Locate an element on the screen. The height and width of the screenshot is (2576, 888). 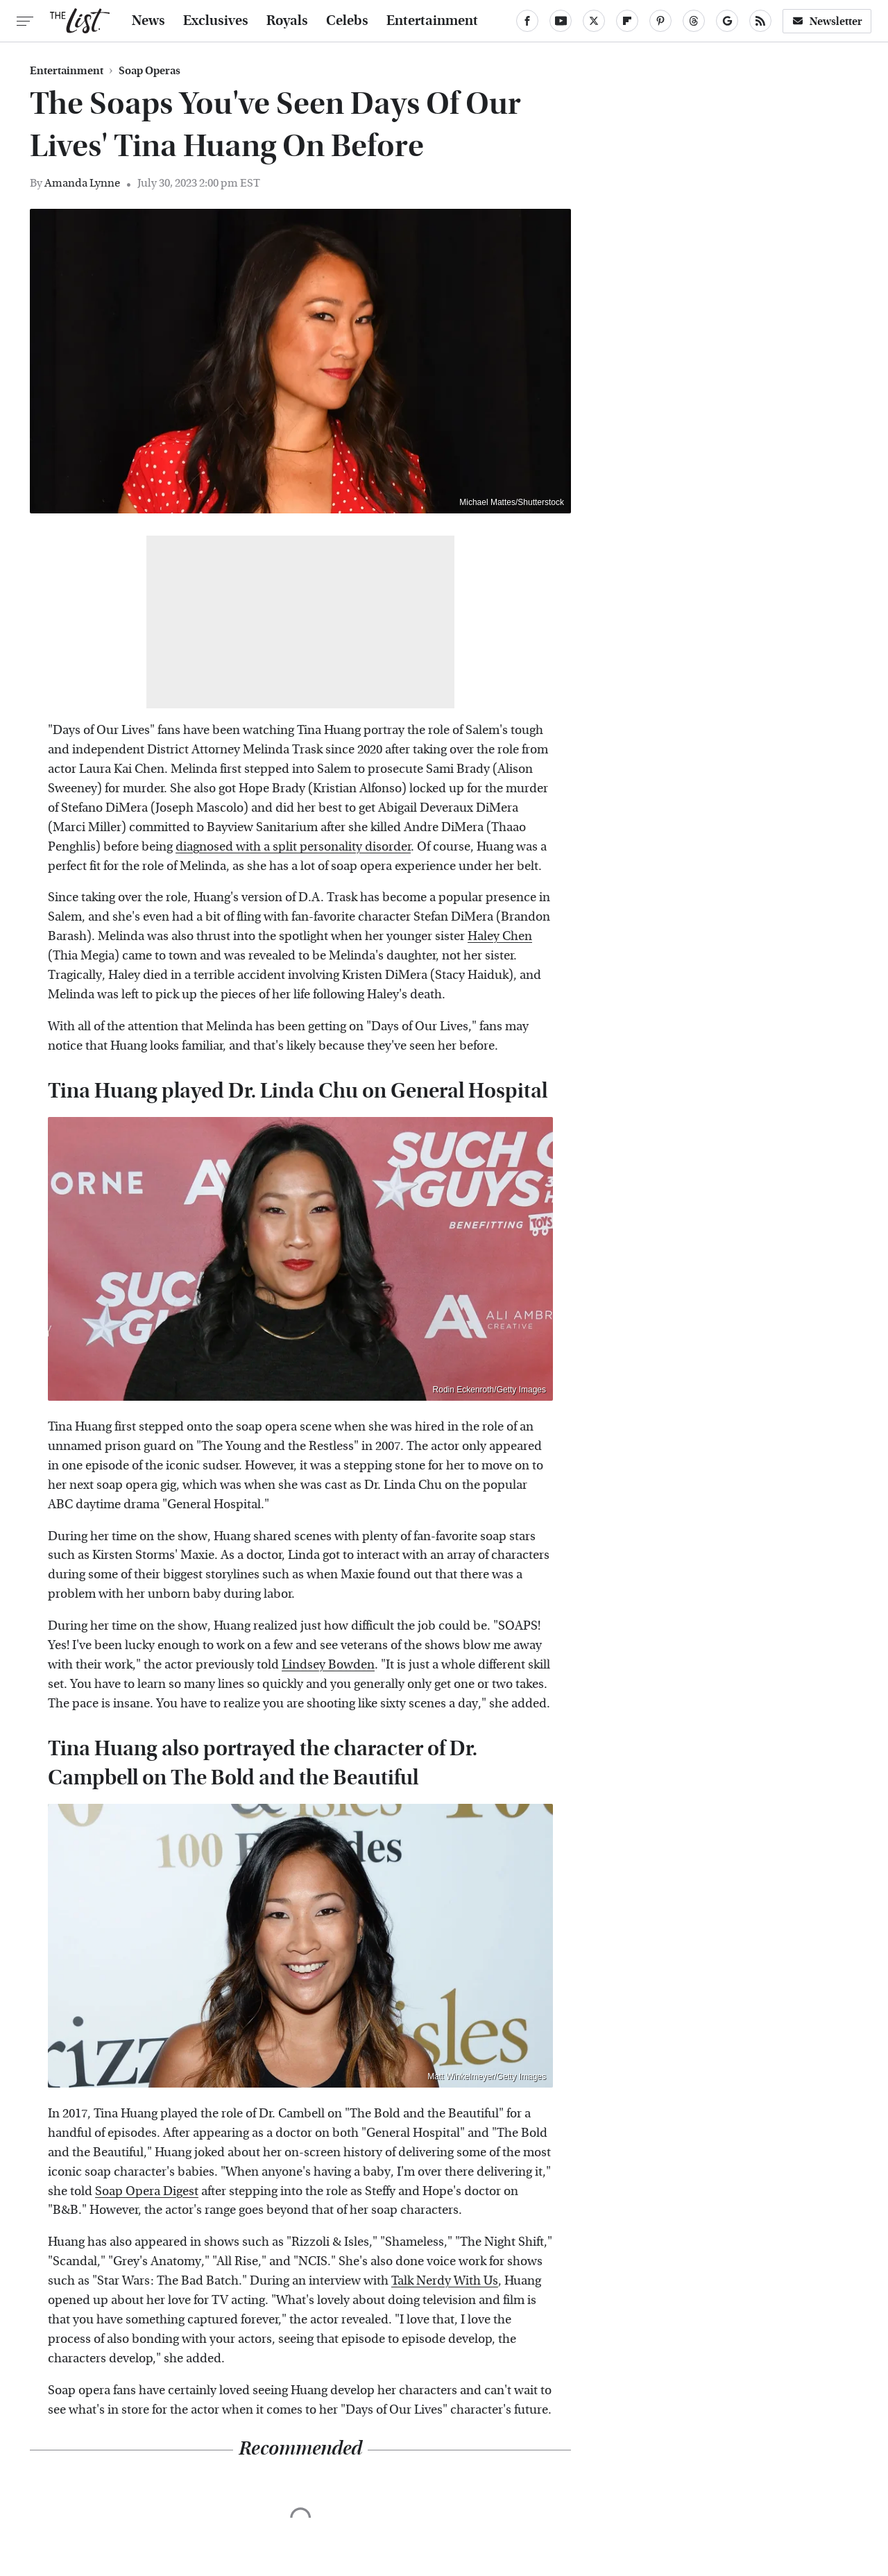
[YouTube] is located at coordinates (560, 21).